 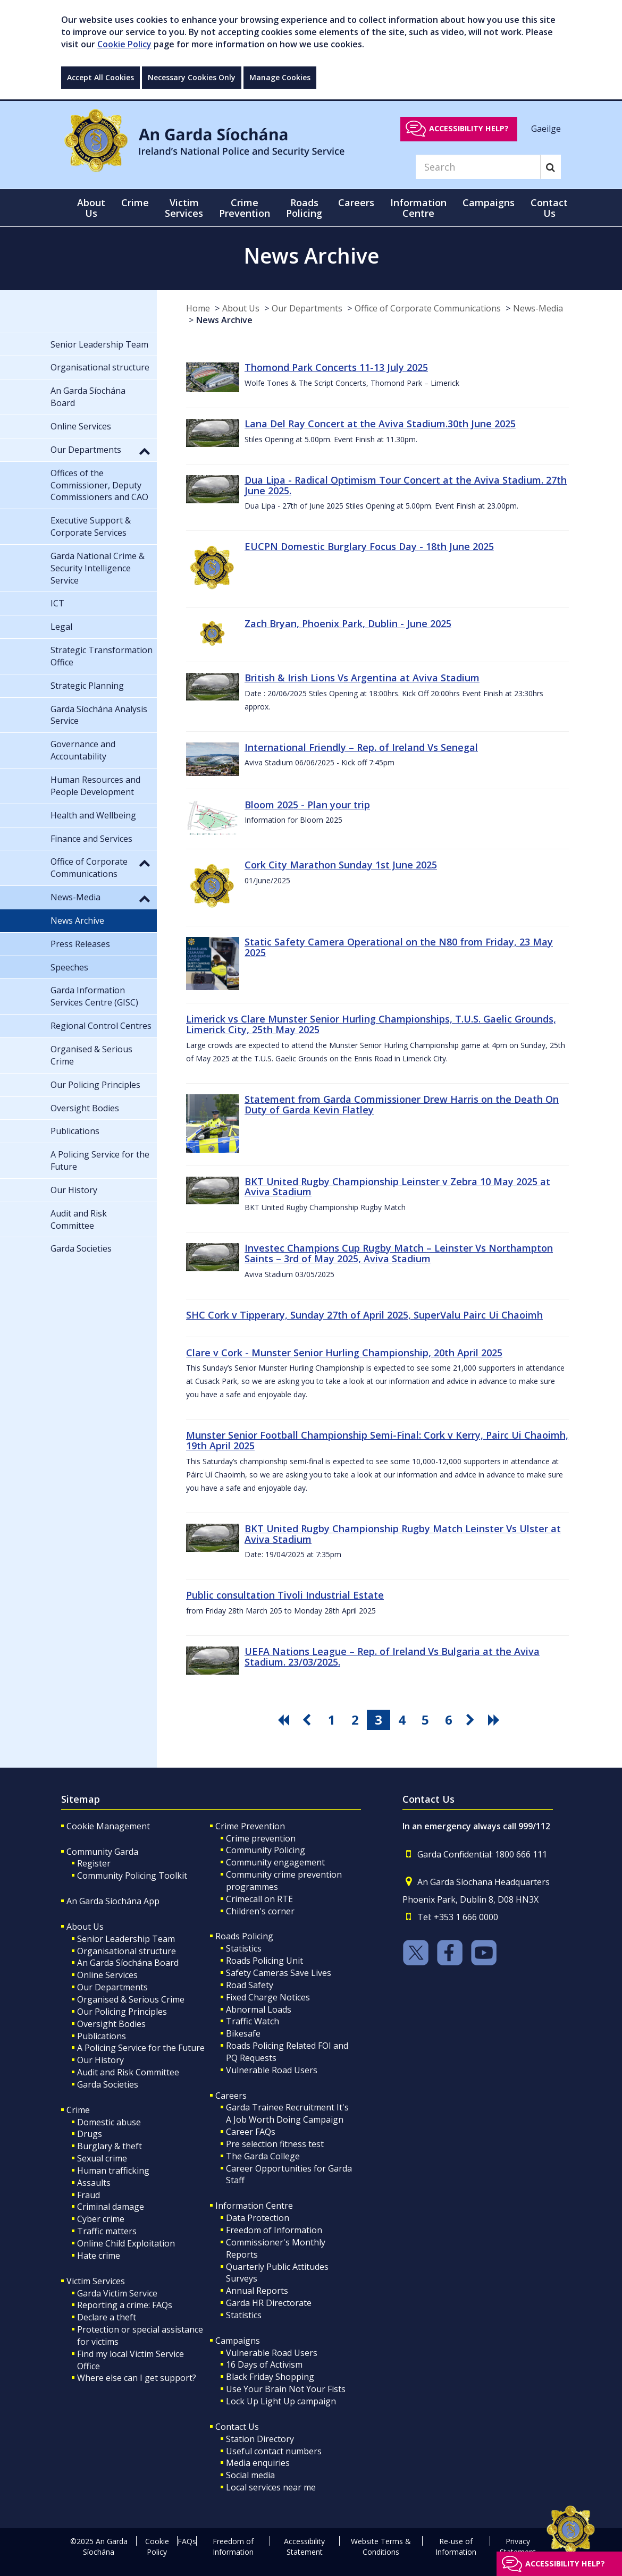 I want to click on [Search], so click(x=478, y=167).